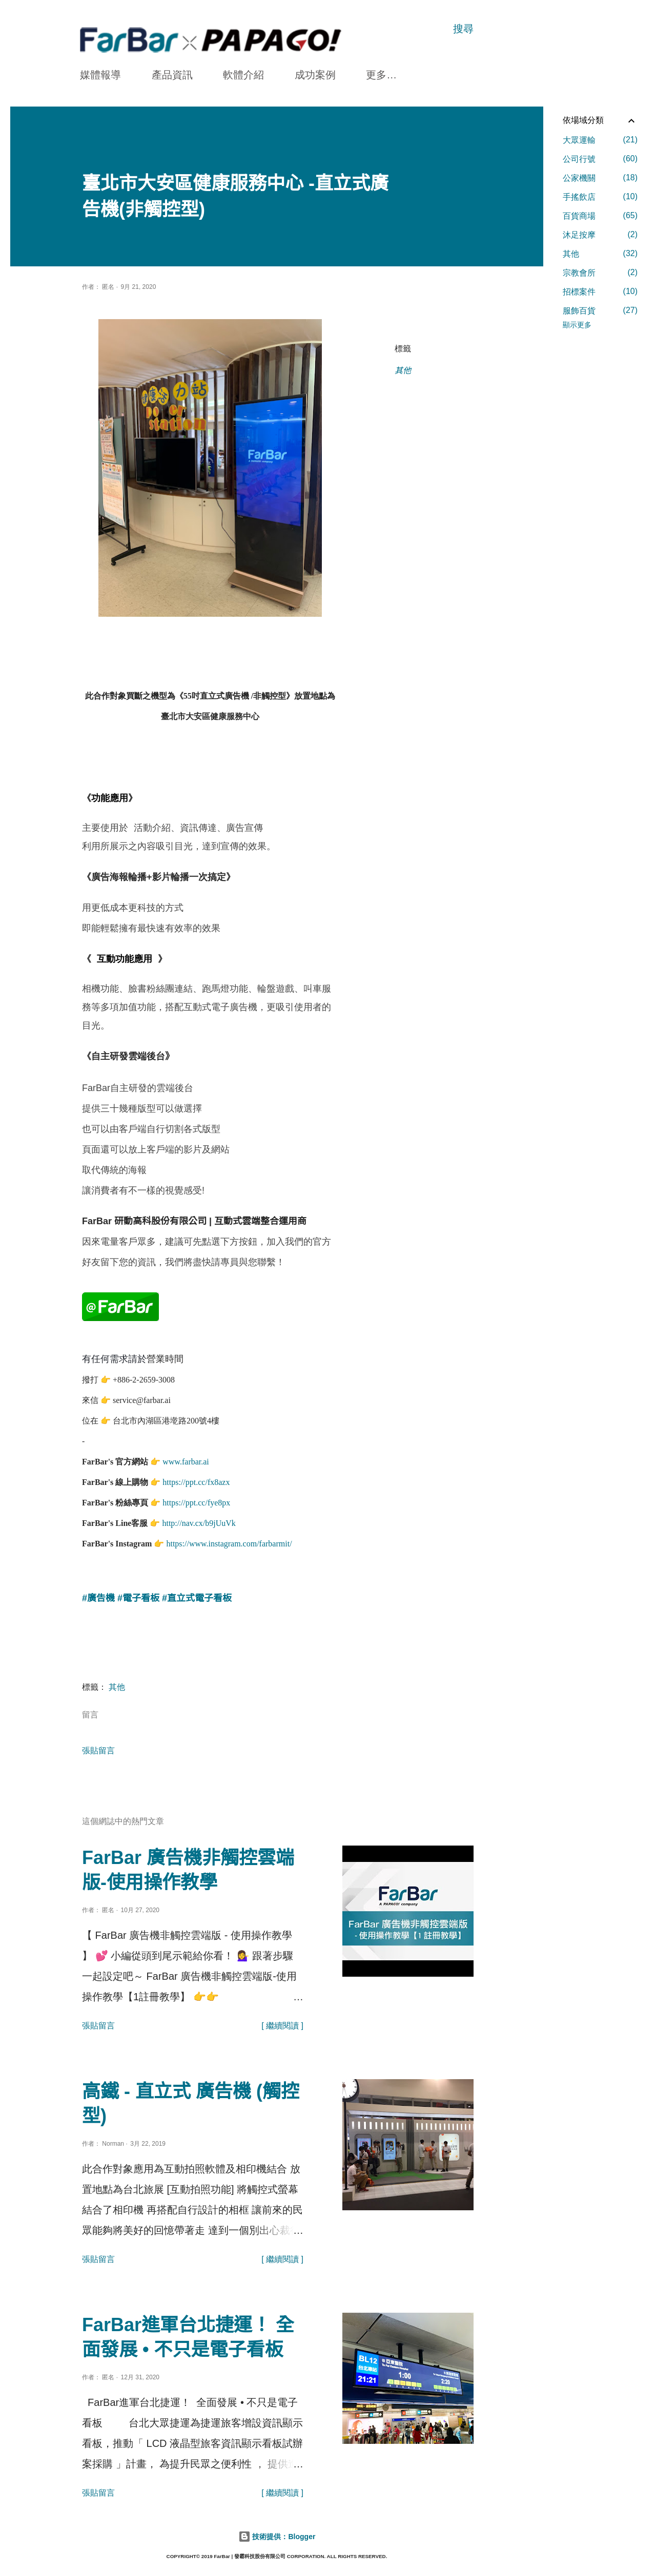  I want to click on 手搖飲店, so click(600, 196).